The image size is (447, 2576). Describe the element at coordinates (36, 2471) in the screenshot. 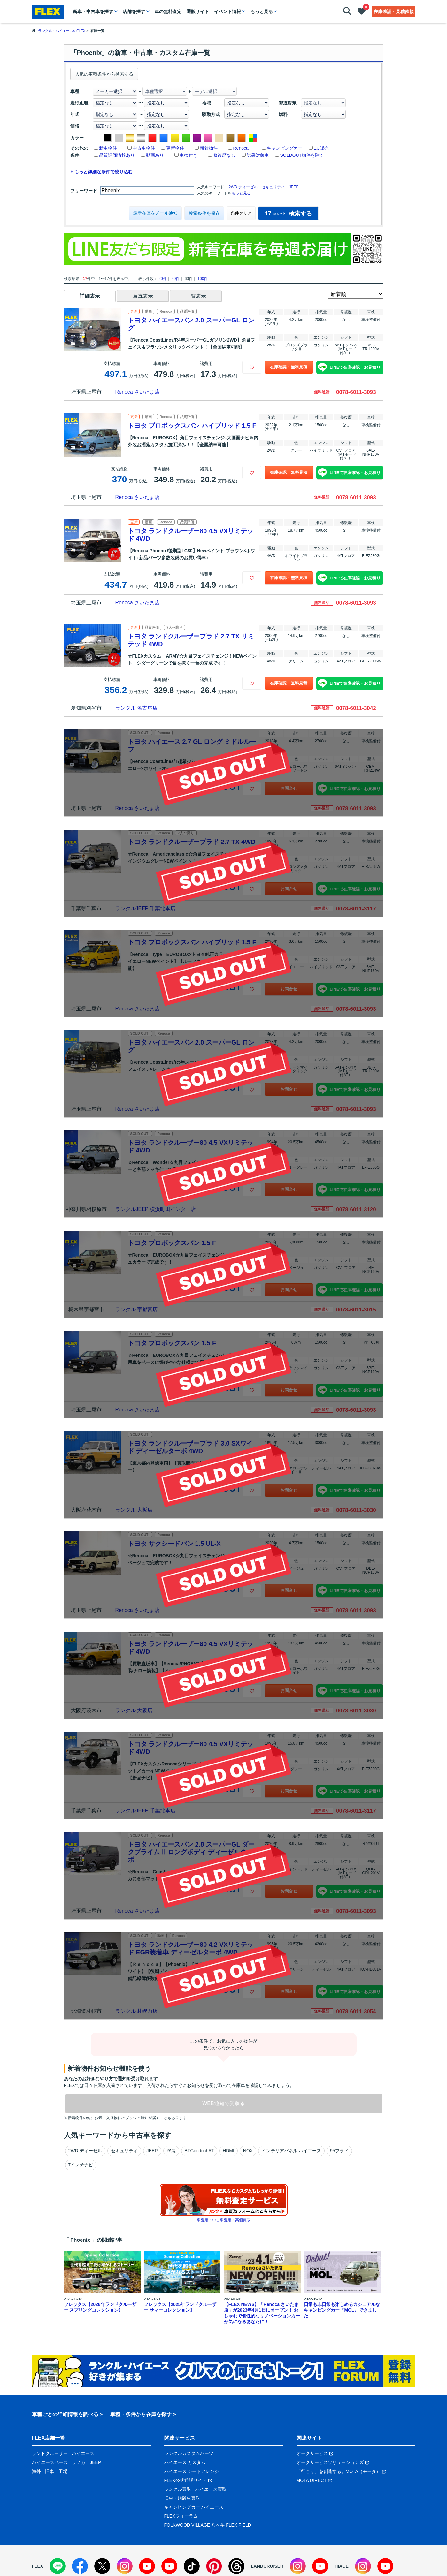

I see `海外` at that location.